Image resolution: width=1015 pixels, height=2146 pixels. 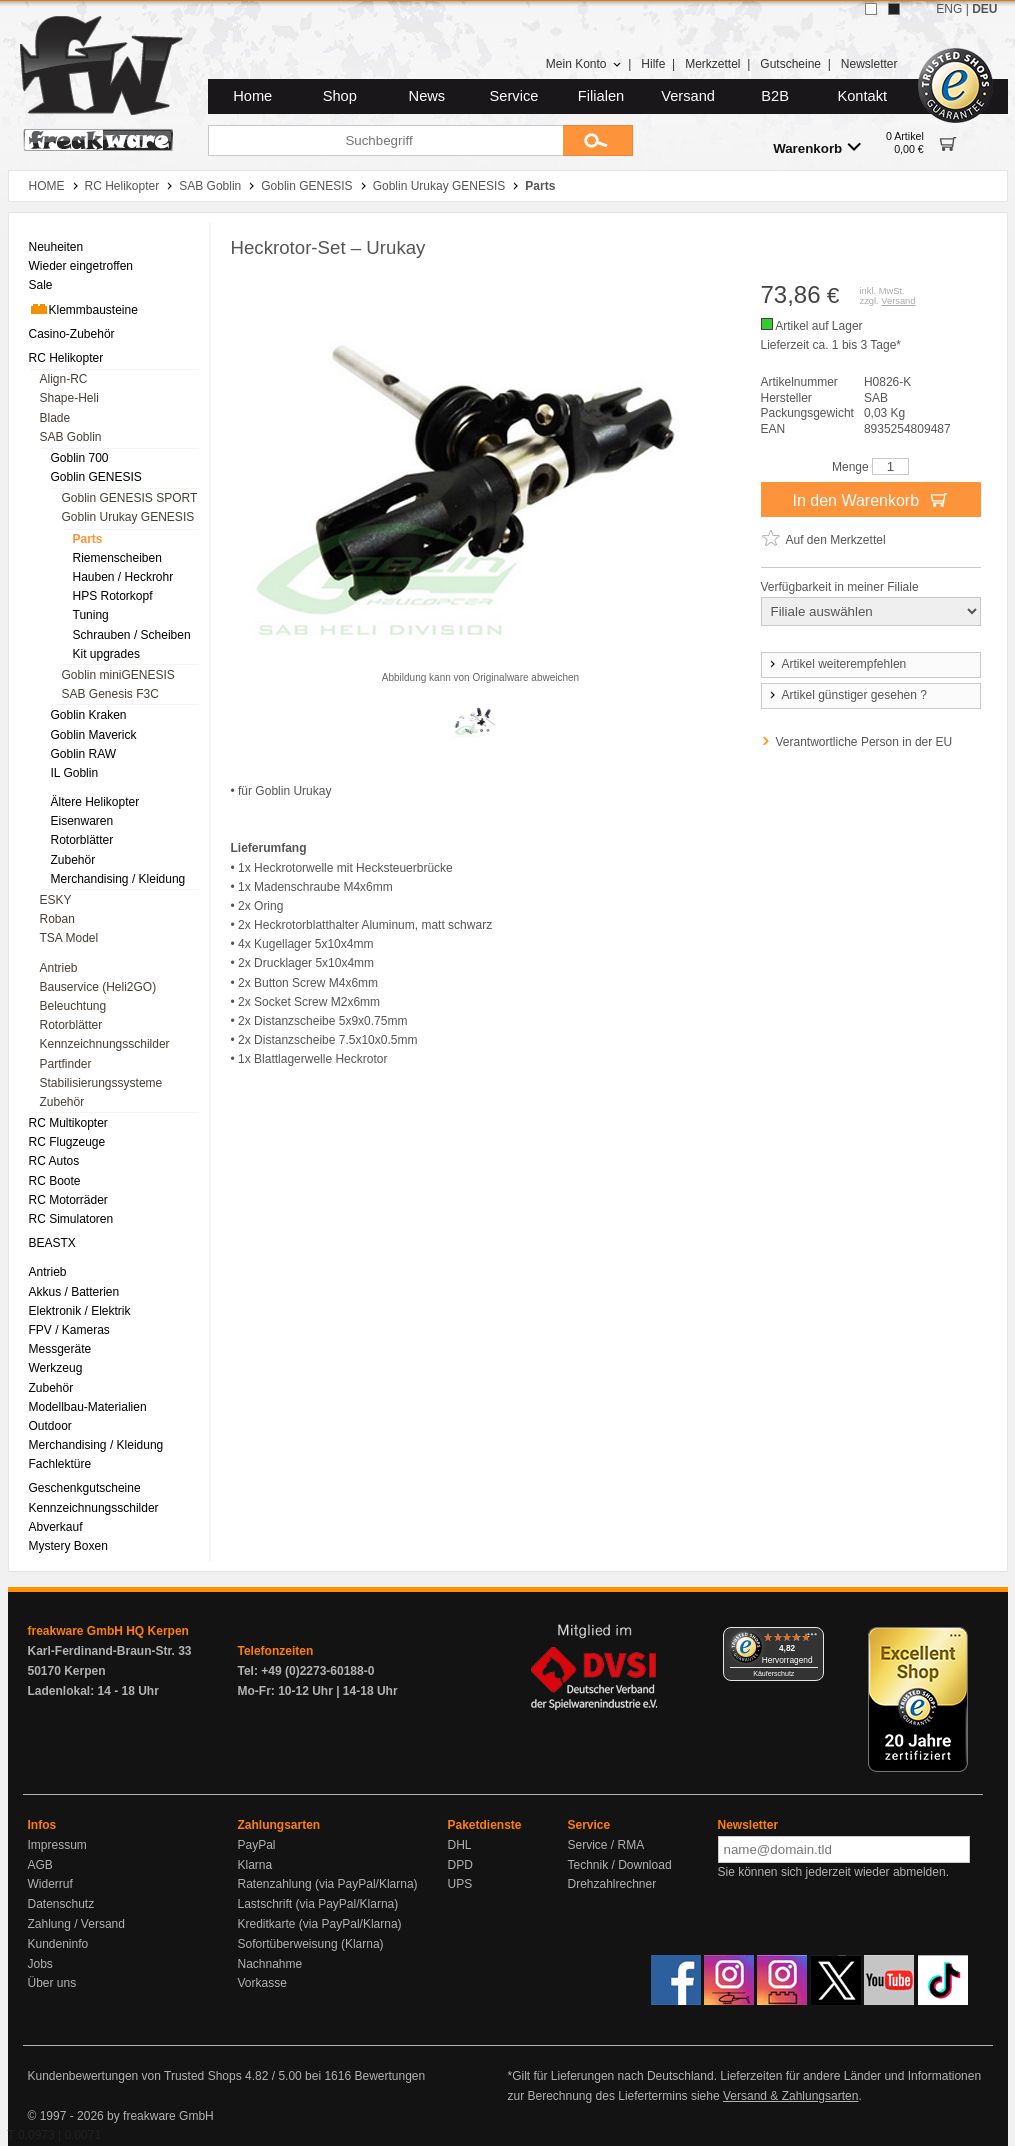 I want to click on Kreditkarte (via PayPal/Klarna), so click(x=320, y=1924).